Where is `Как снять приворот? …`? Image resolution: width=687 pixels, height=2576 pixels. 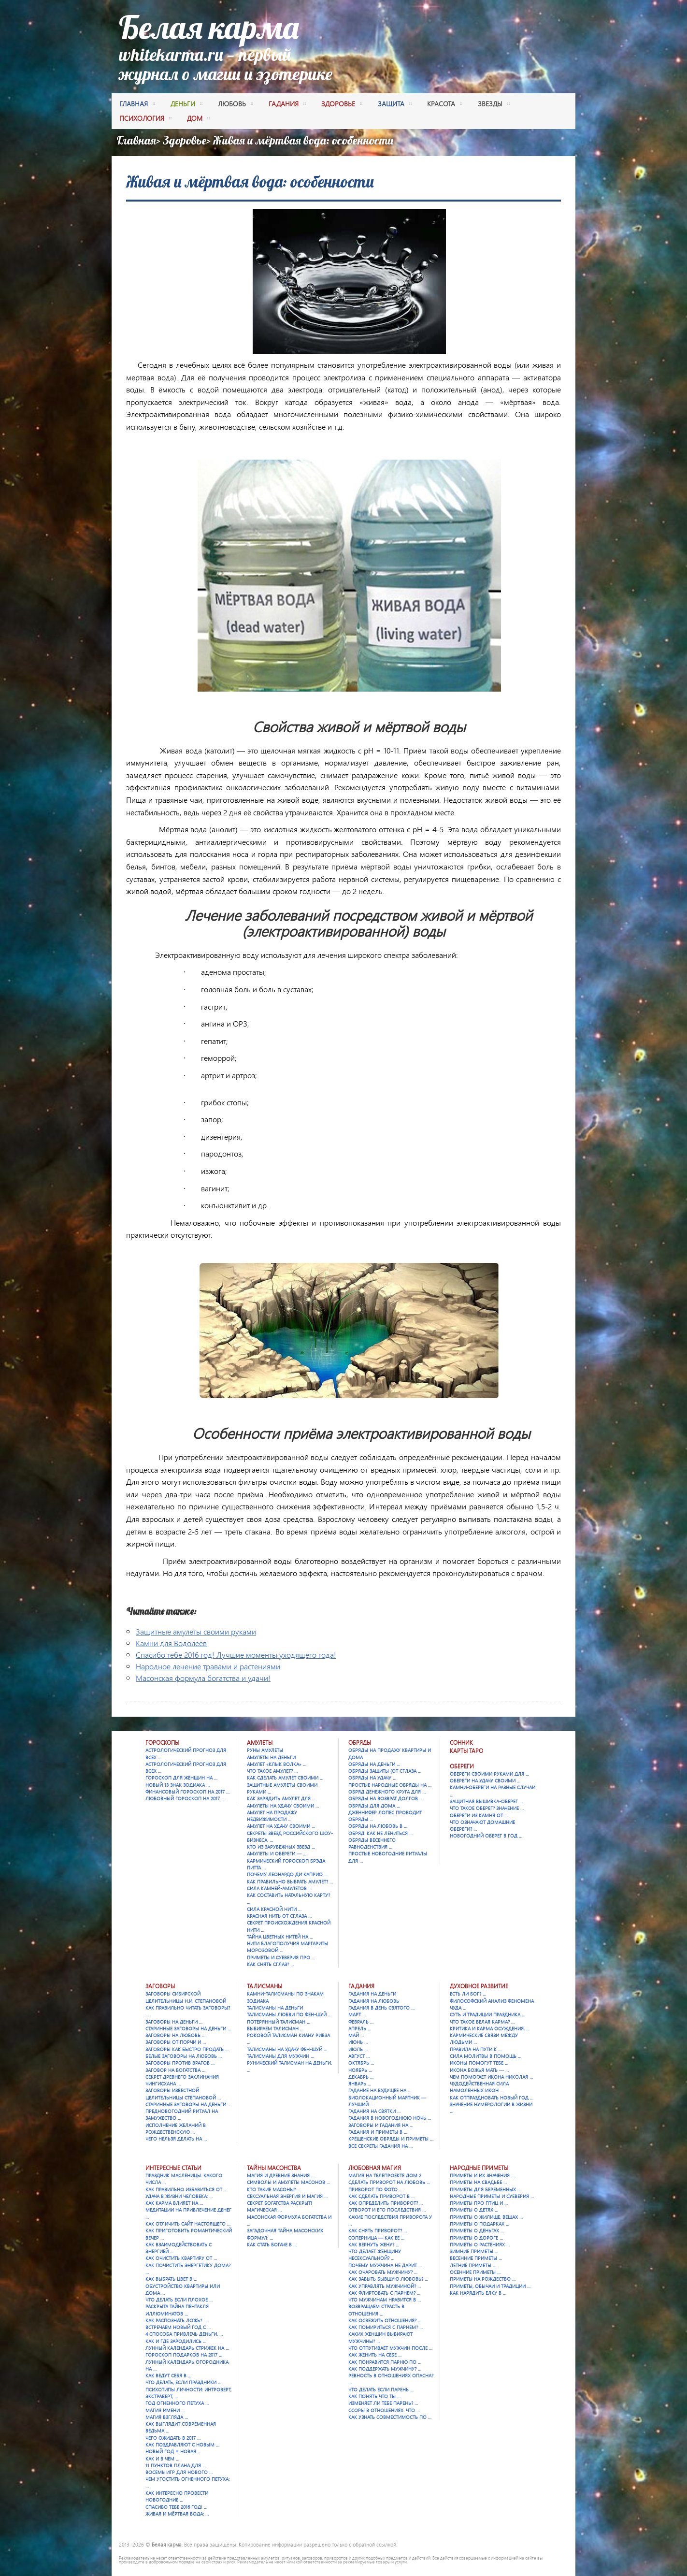 Как снять приворот? … is located at coordinates (377, 2230).